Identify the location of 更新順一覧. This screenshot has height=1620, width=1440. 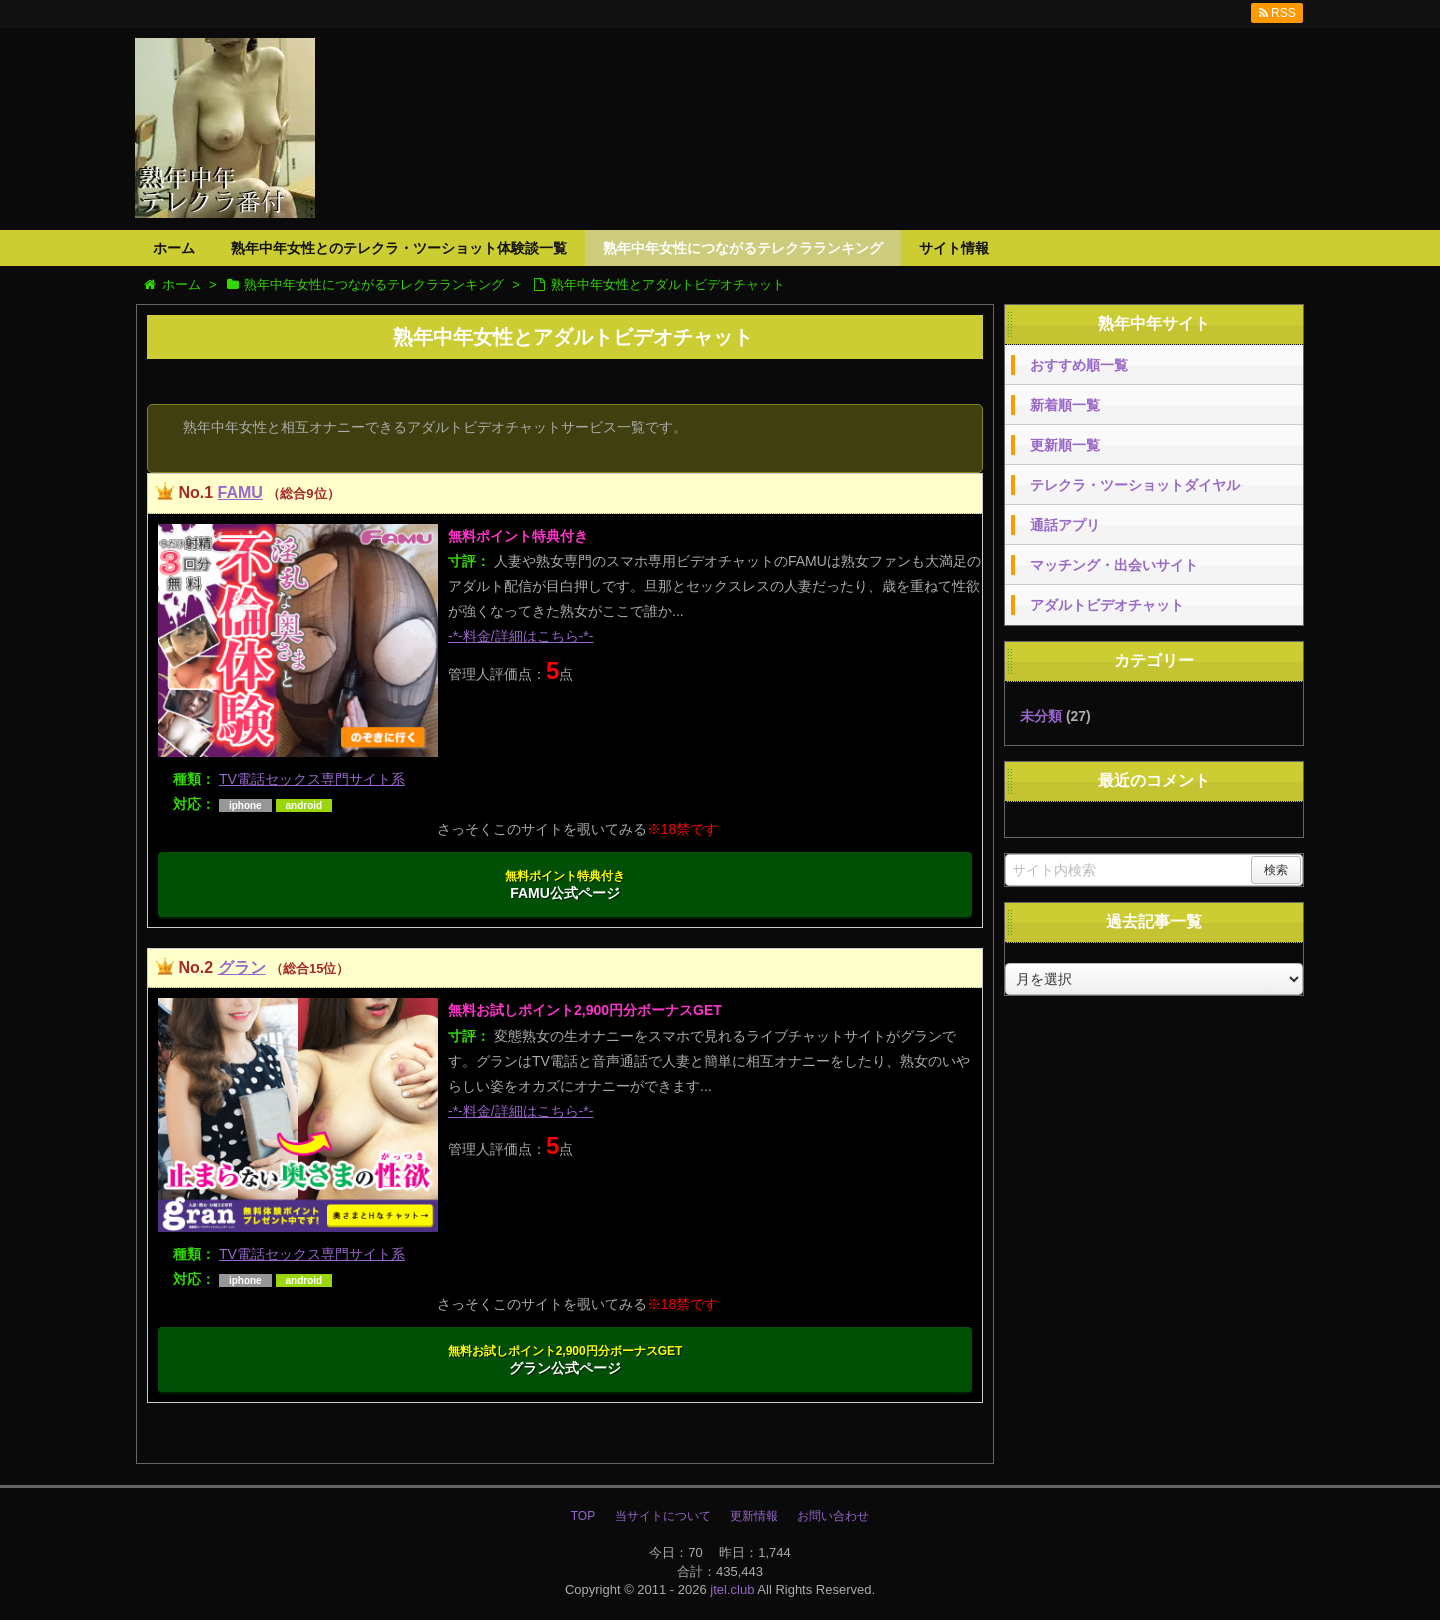
(1065, 445).